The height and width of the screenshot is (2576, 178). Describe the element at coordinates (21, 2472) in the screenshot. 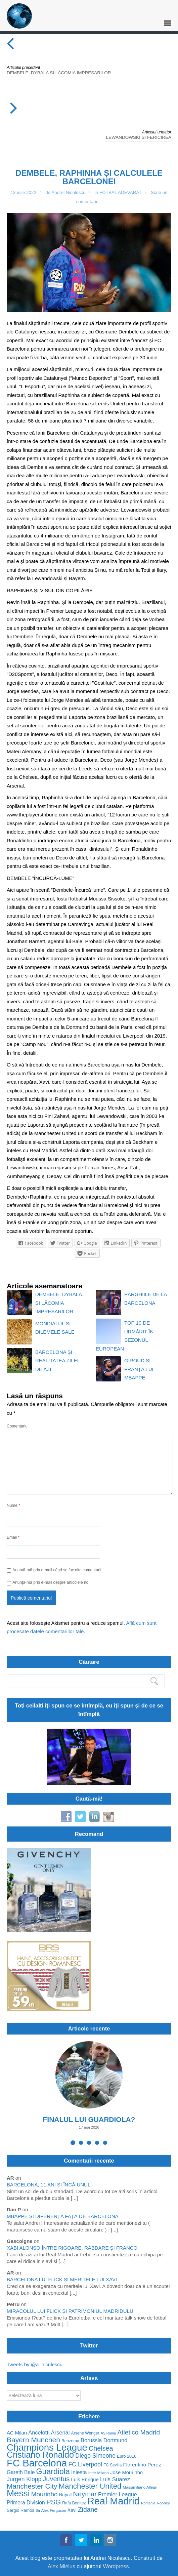

I see `Gareth Bale [Gareth Bale (76 de elemente)]` at that location.